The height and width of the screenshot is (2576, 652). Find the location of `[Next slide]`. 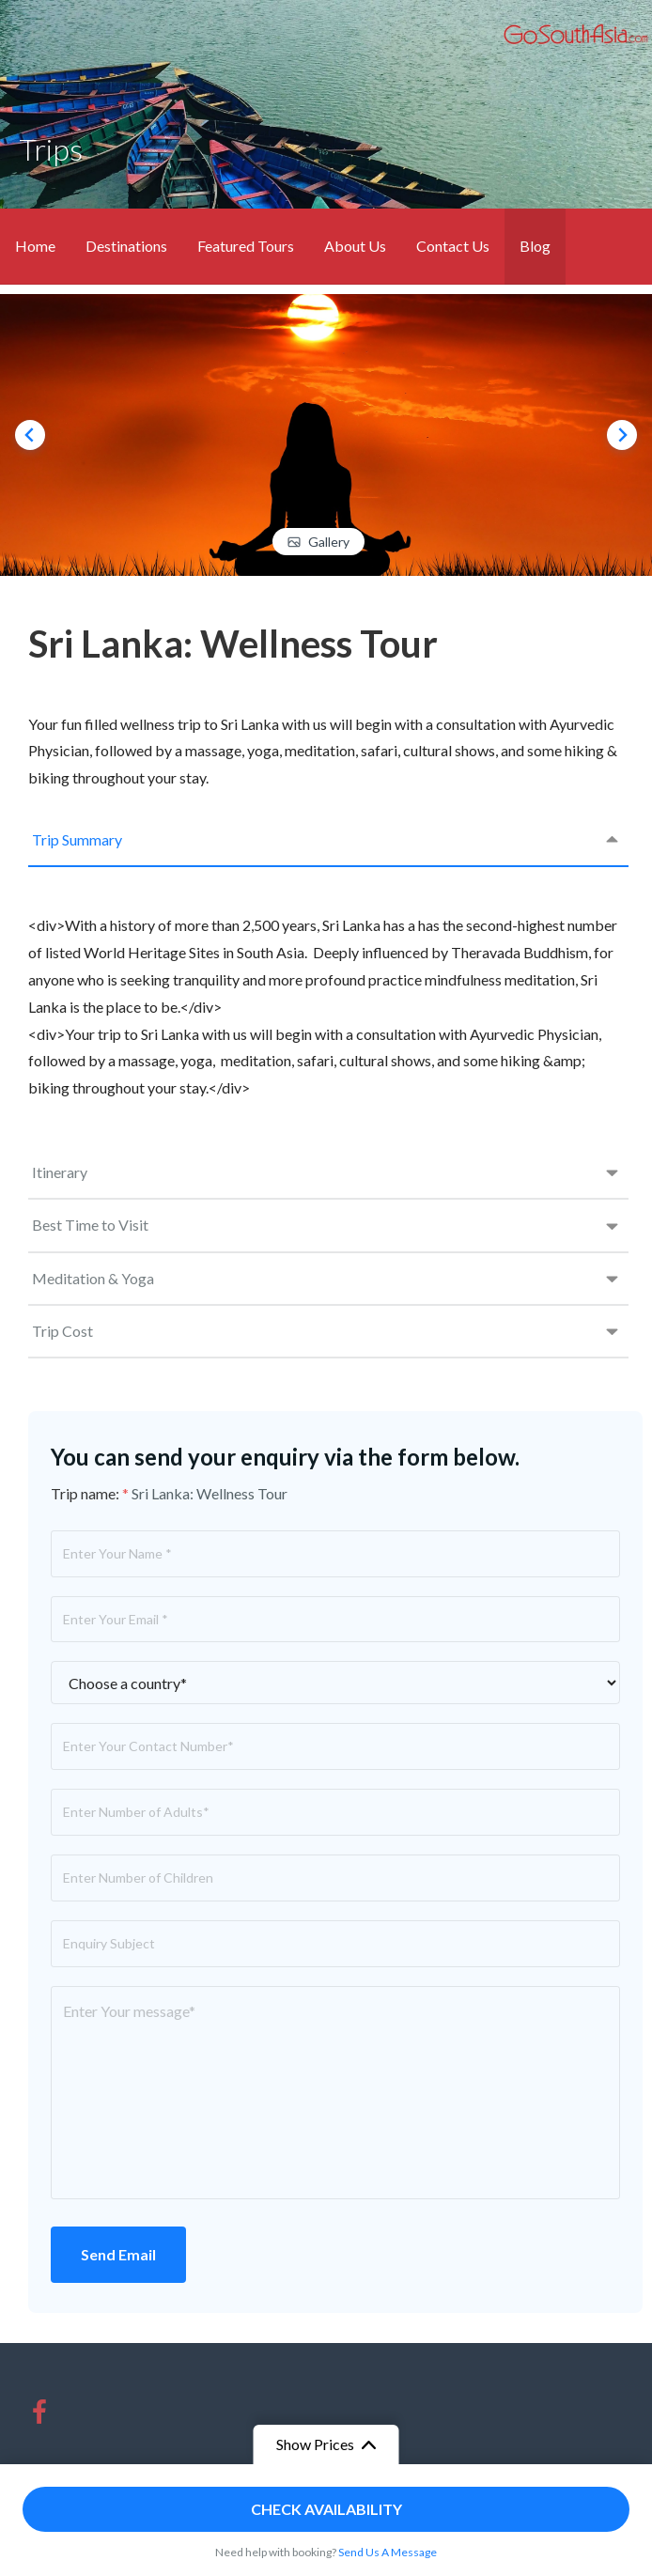

[Next slide] is located at coordinates (622, 435).